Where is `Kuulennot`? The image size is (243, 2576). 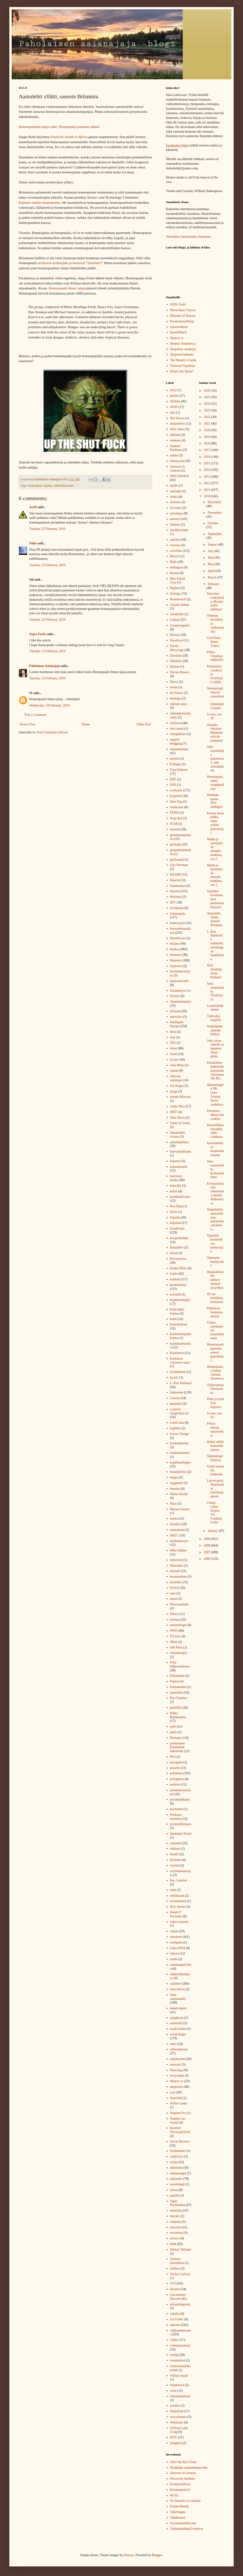
Kuulennot is located at coordinates (177, 1353).